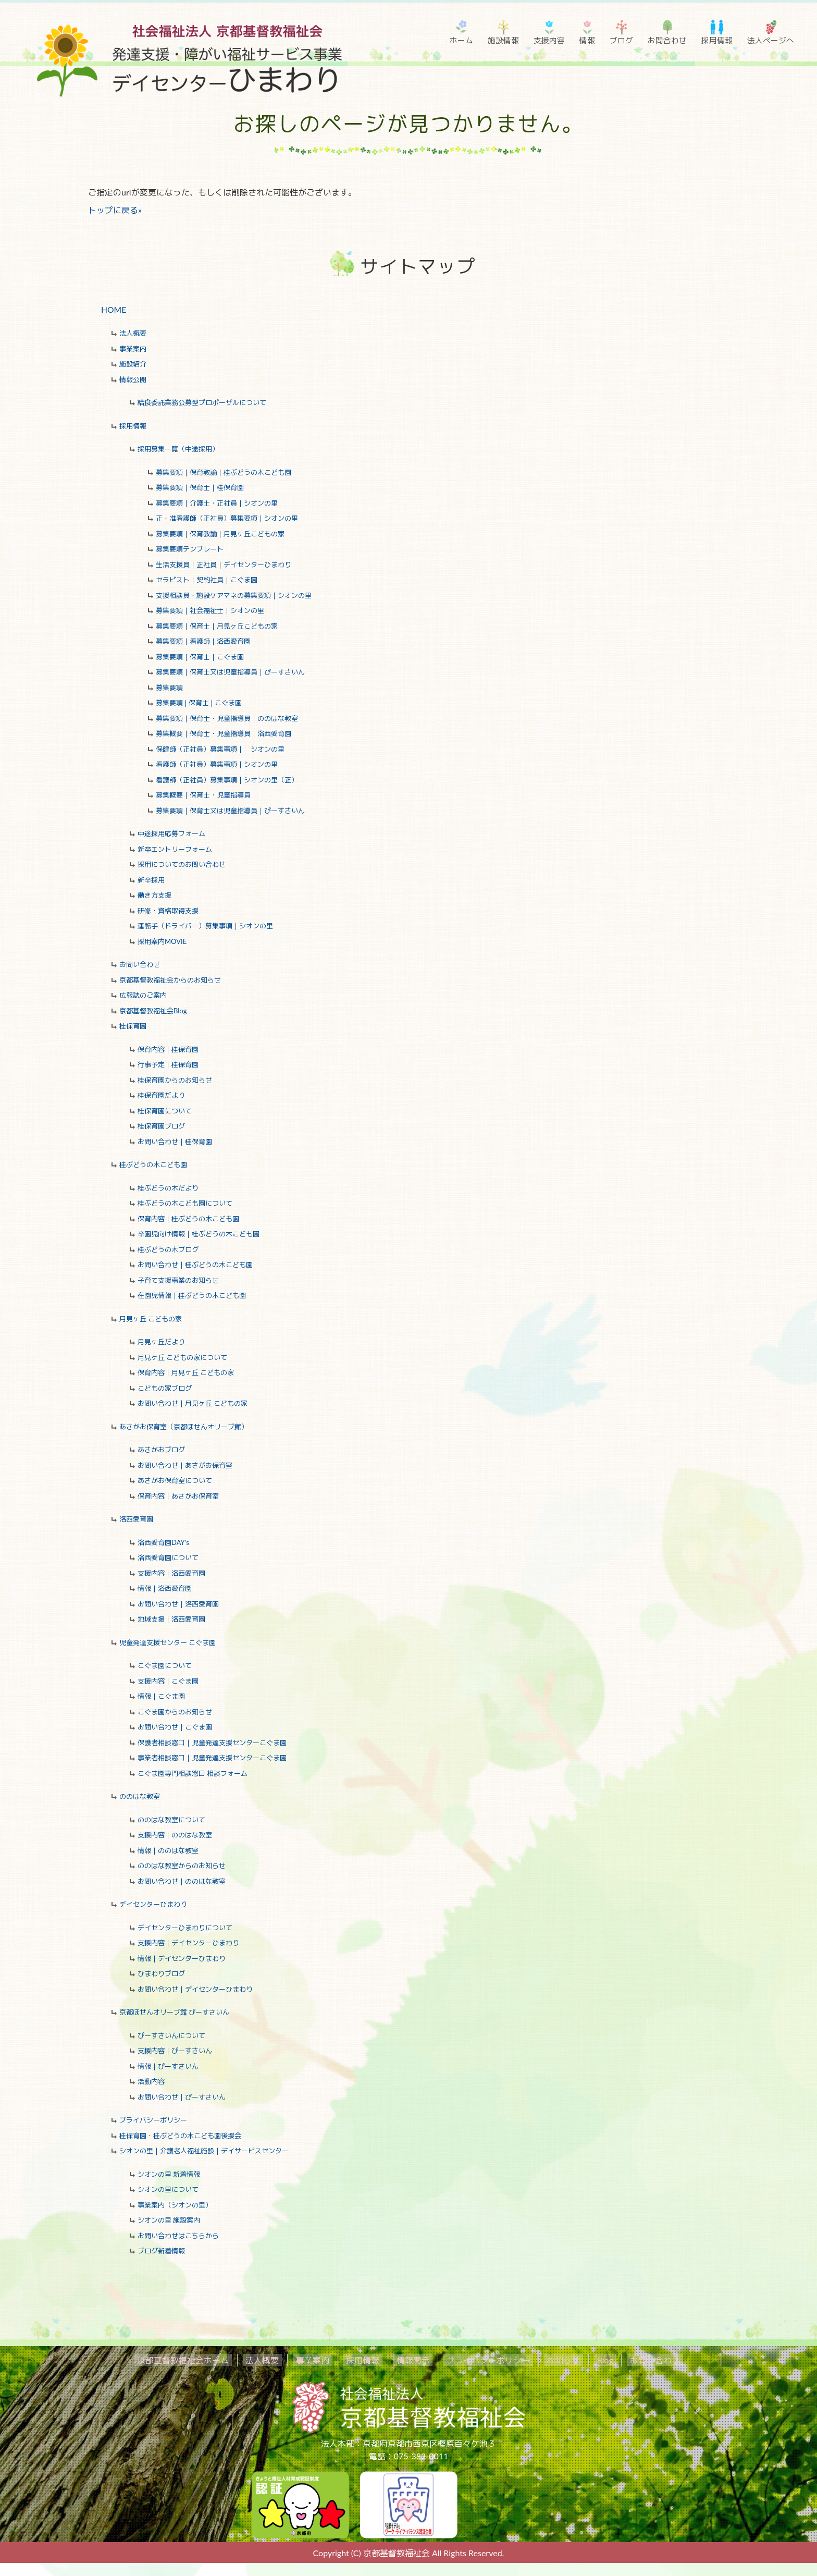  I want to click on 募集要項｜保育士又は児童指導員｜ぴーすさいん, so click(230, 672).